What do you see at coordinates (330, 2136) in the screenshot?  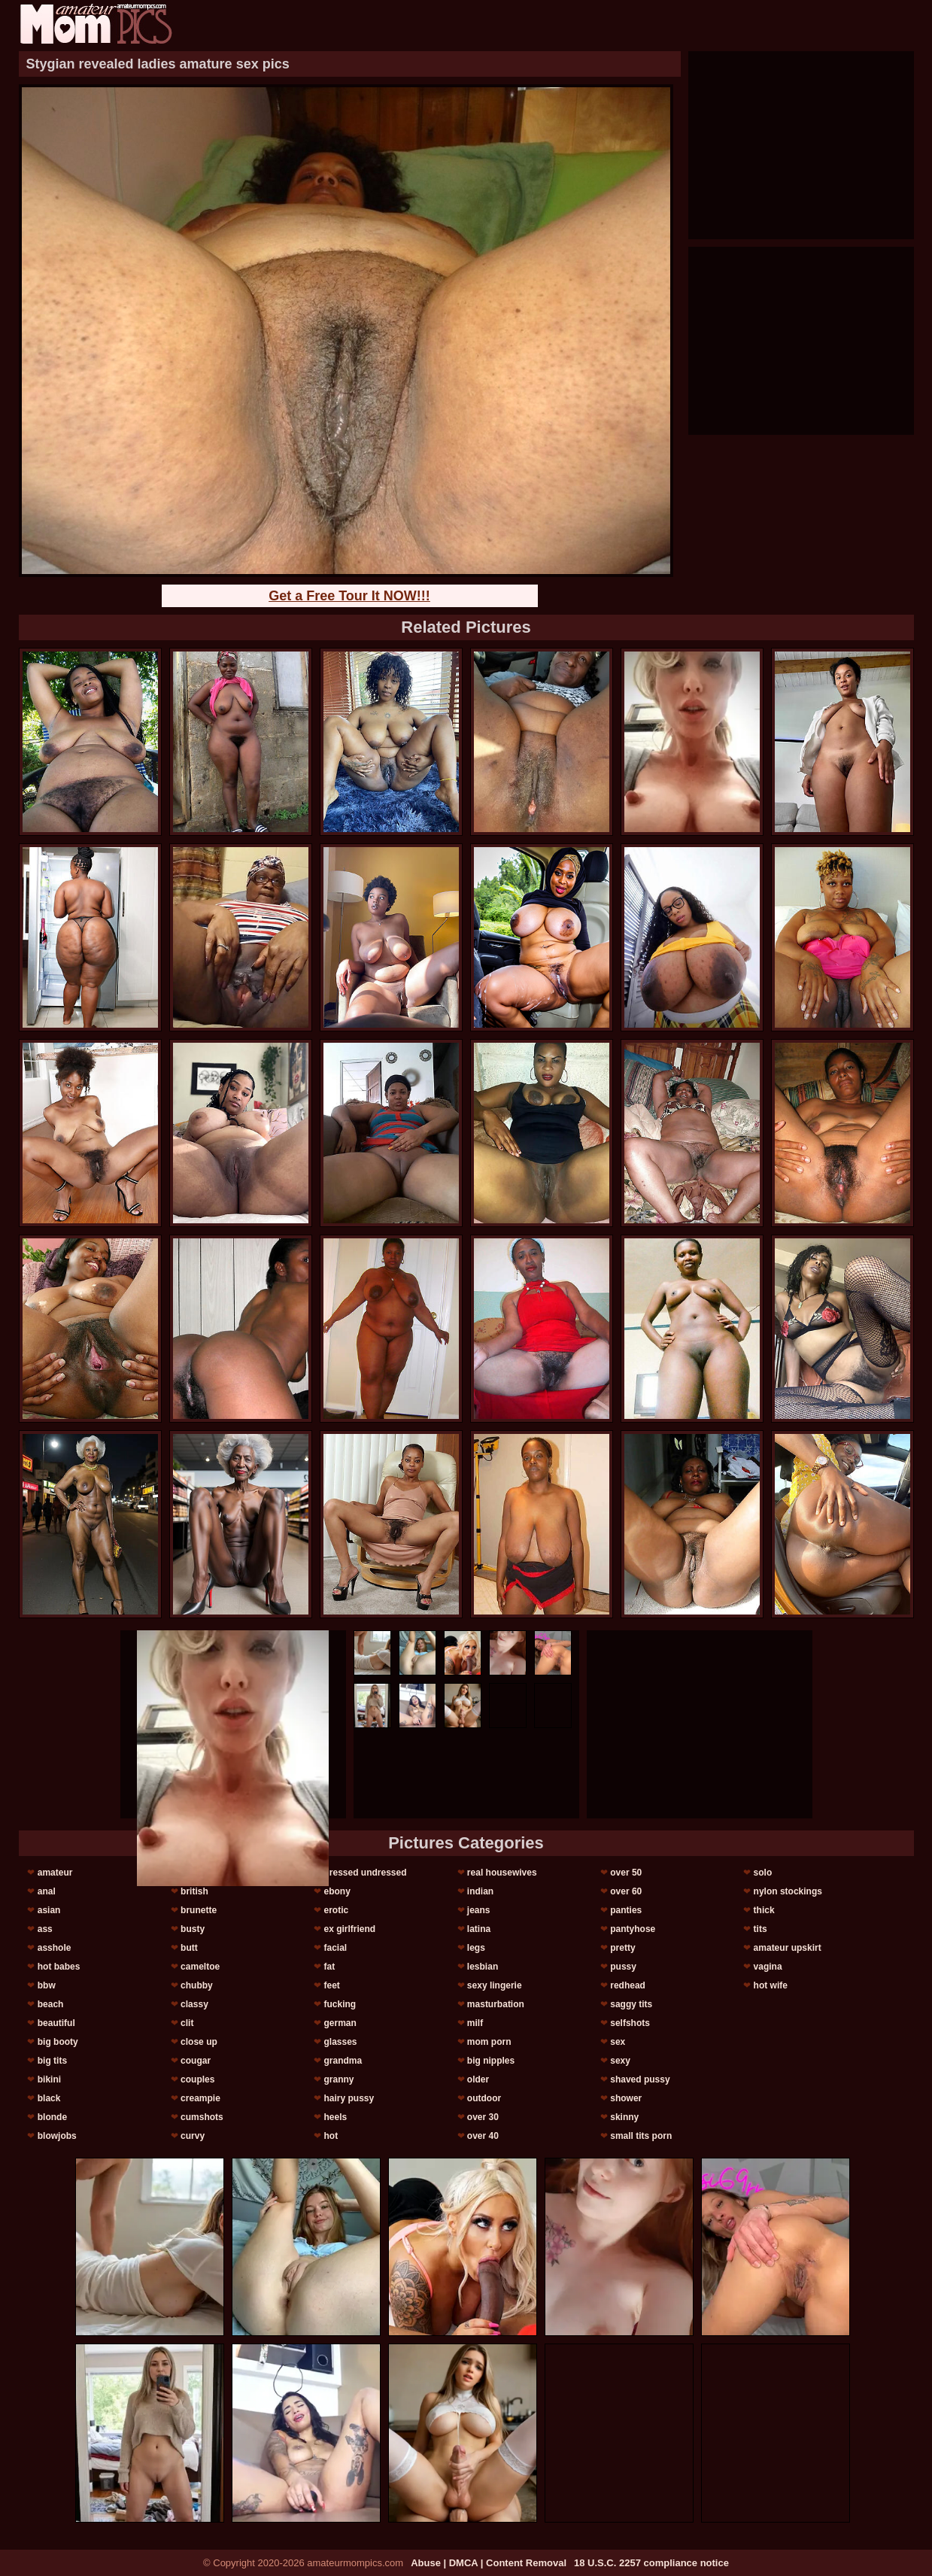 I see `hot` at bounding box center [330, 2136].